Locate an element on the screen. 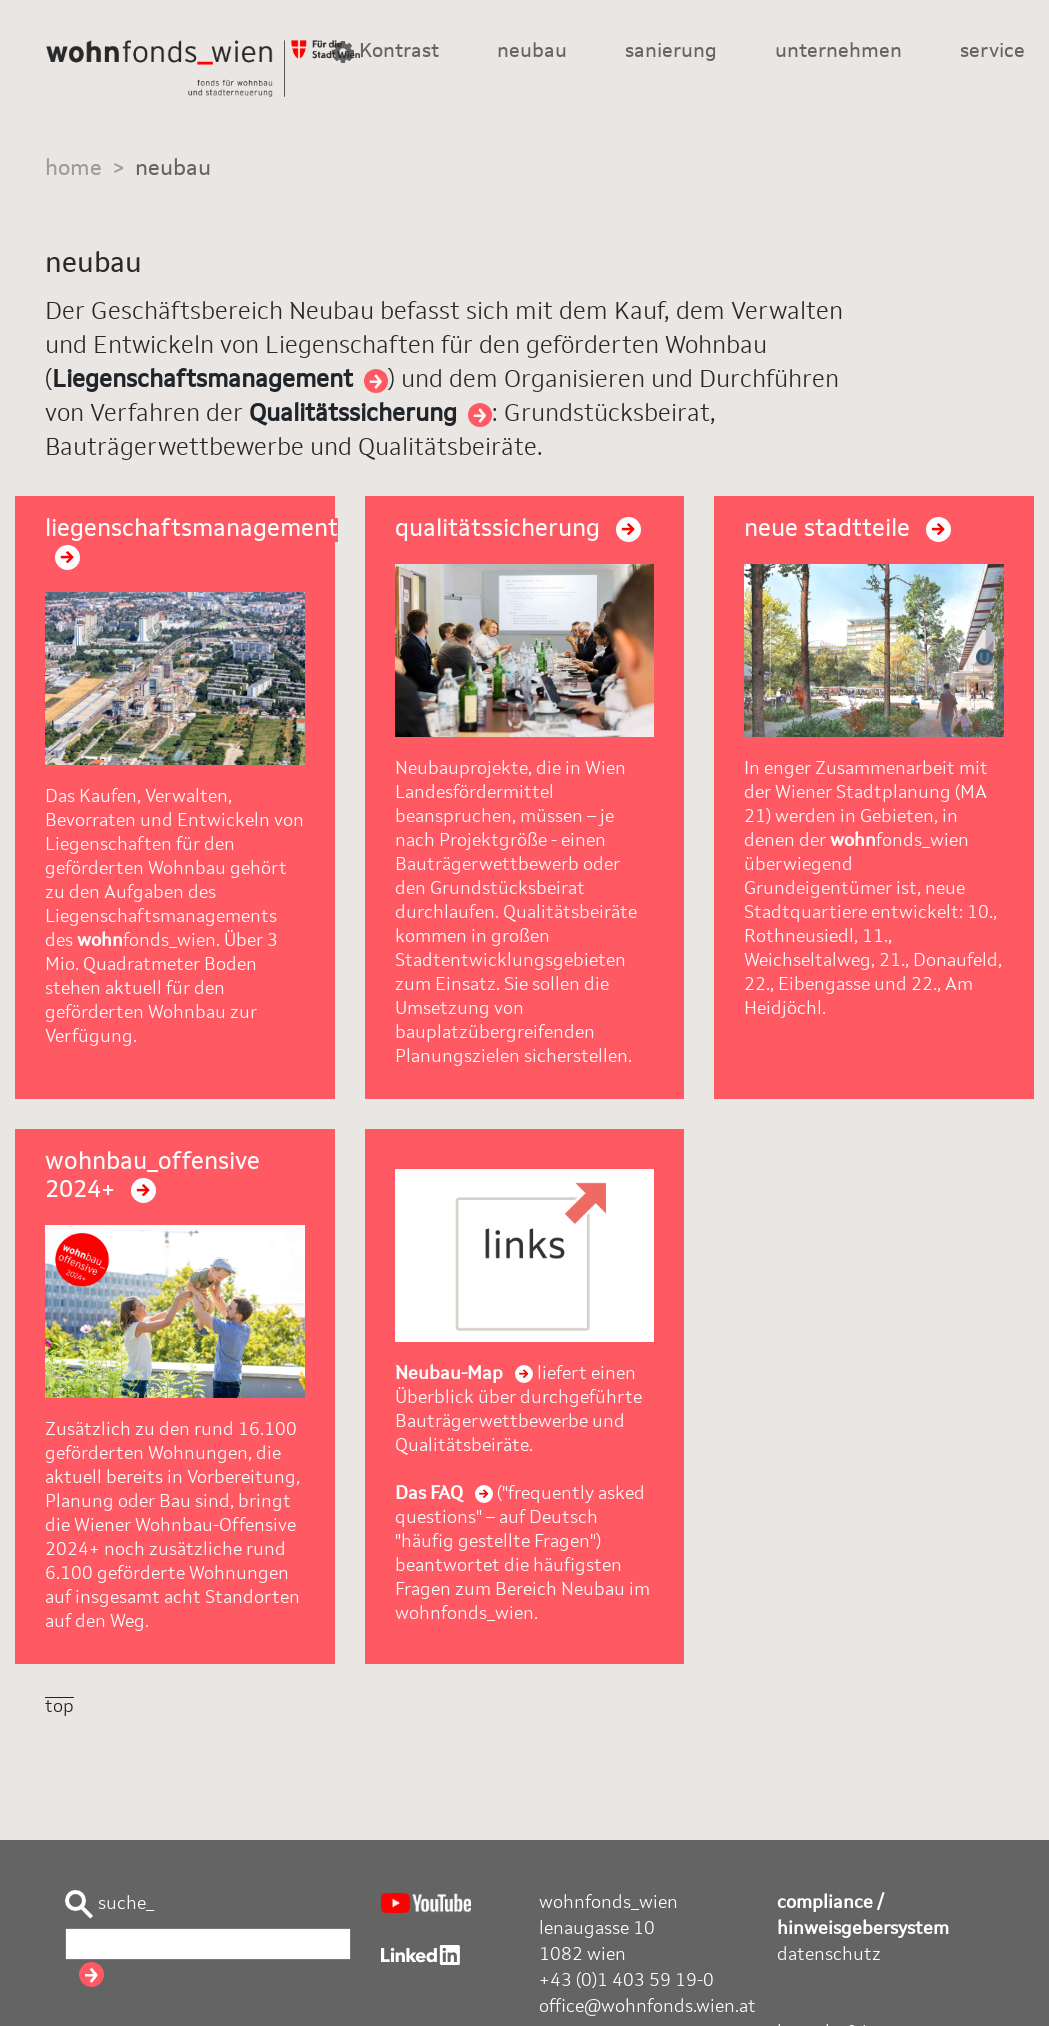 The image size is (1049, 2026). sanierung [button] is located at coordinates (671, 52).